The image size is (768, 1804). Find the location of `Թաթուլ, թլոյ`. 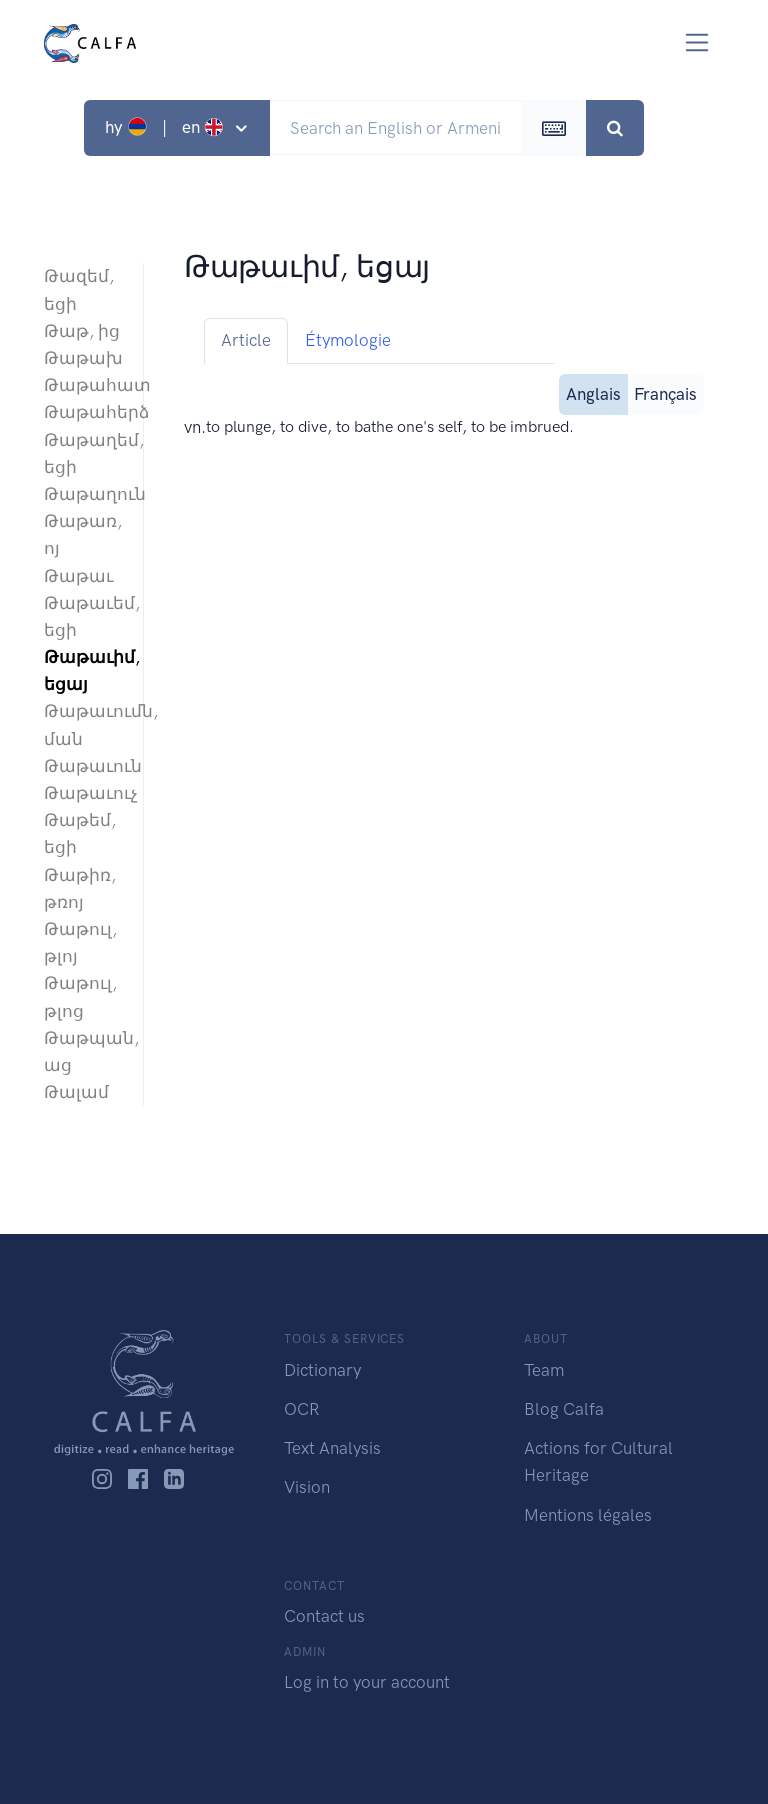

Թաթուլ, թլոյ is located at coordinates (80, 942).